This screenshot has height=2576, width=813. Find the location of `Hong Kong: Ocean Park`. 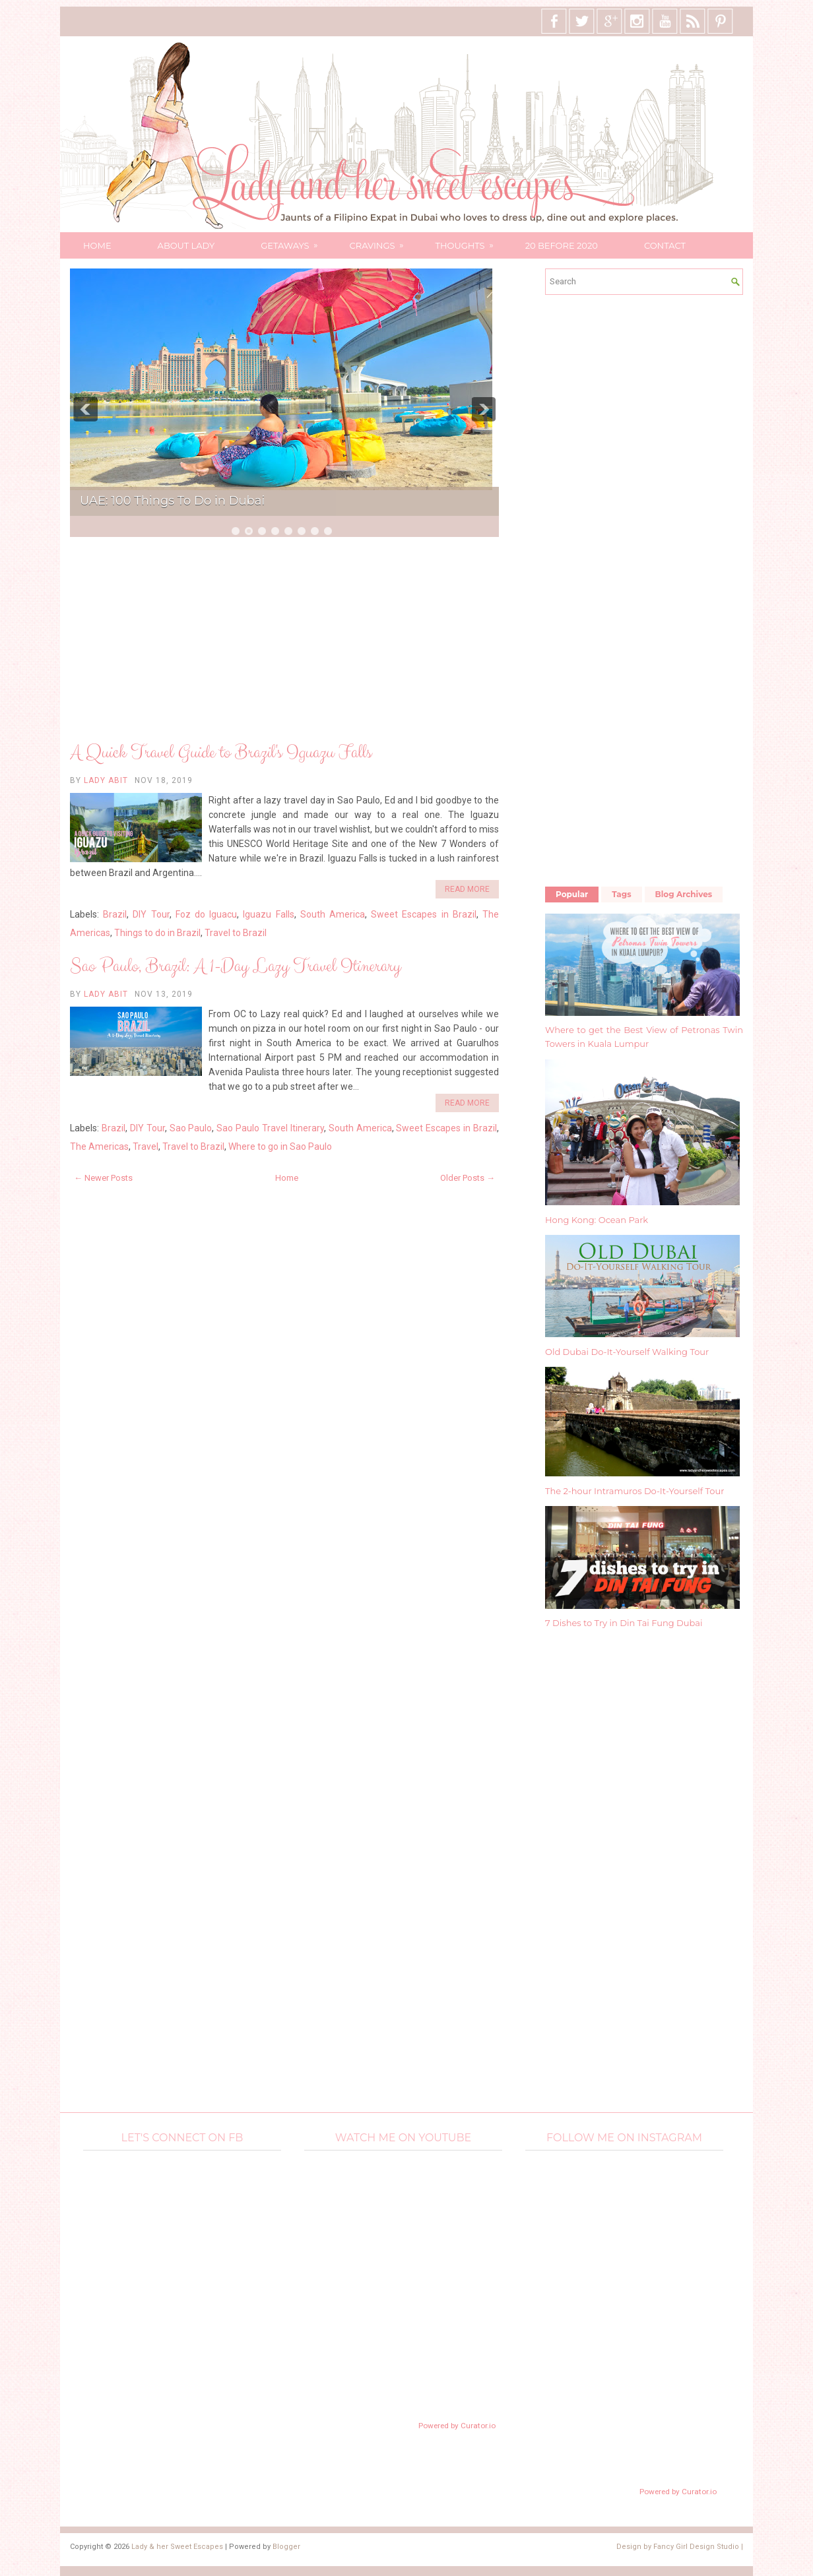

Hong Kong: Ocean Park is located at coordinates (596, 1219).